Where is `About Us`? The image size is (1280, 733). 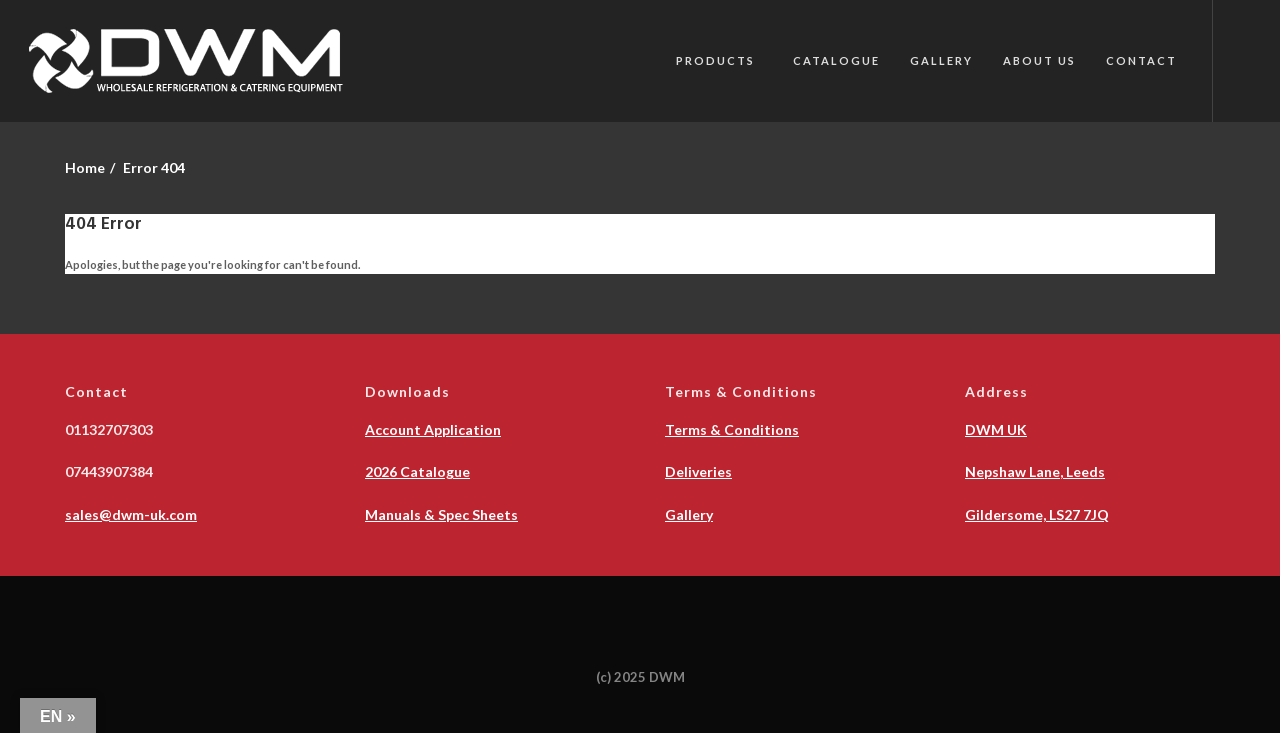
About Us is located at coordinates (1039, 60).